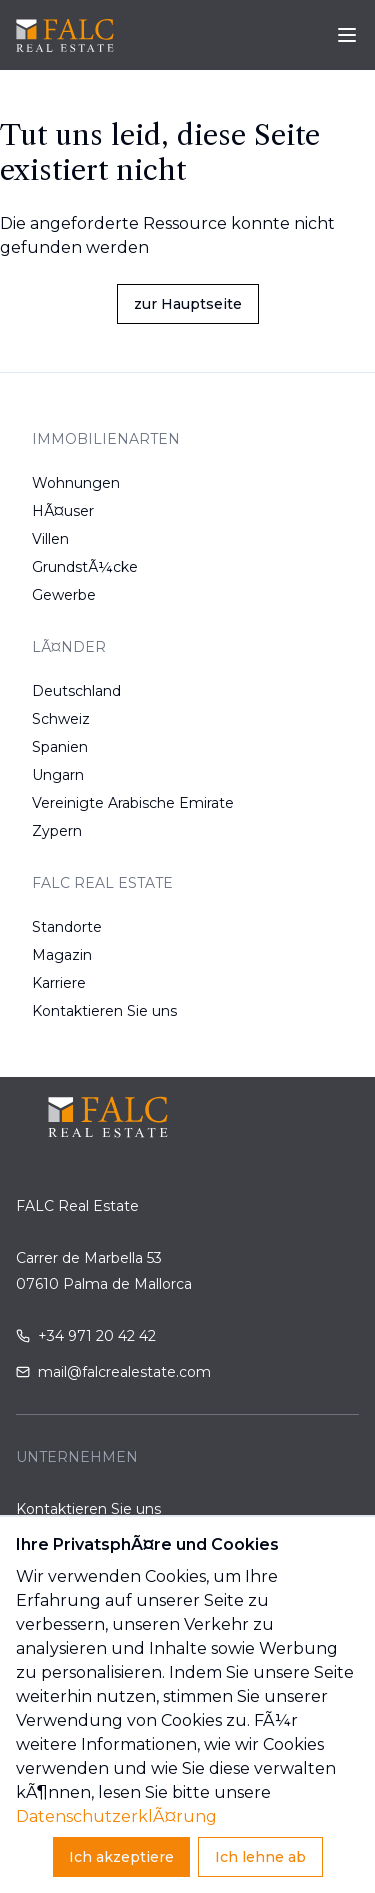 Image resolution: width=375 pixels, height=1893 pixels. I want to click on Ungarn, so click(58, 775).